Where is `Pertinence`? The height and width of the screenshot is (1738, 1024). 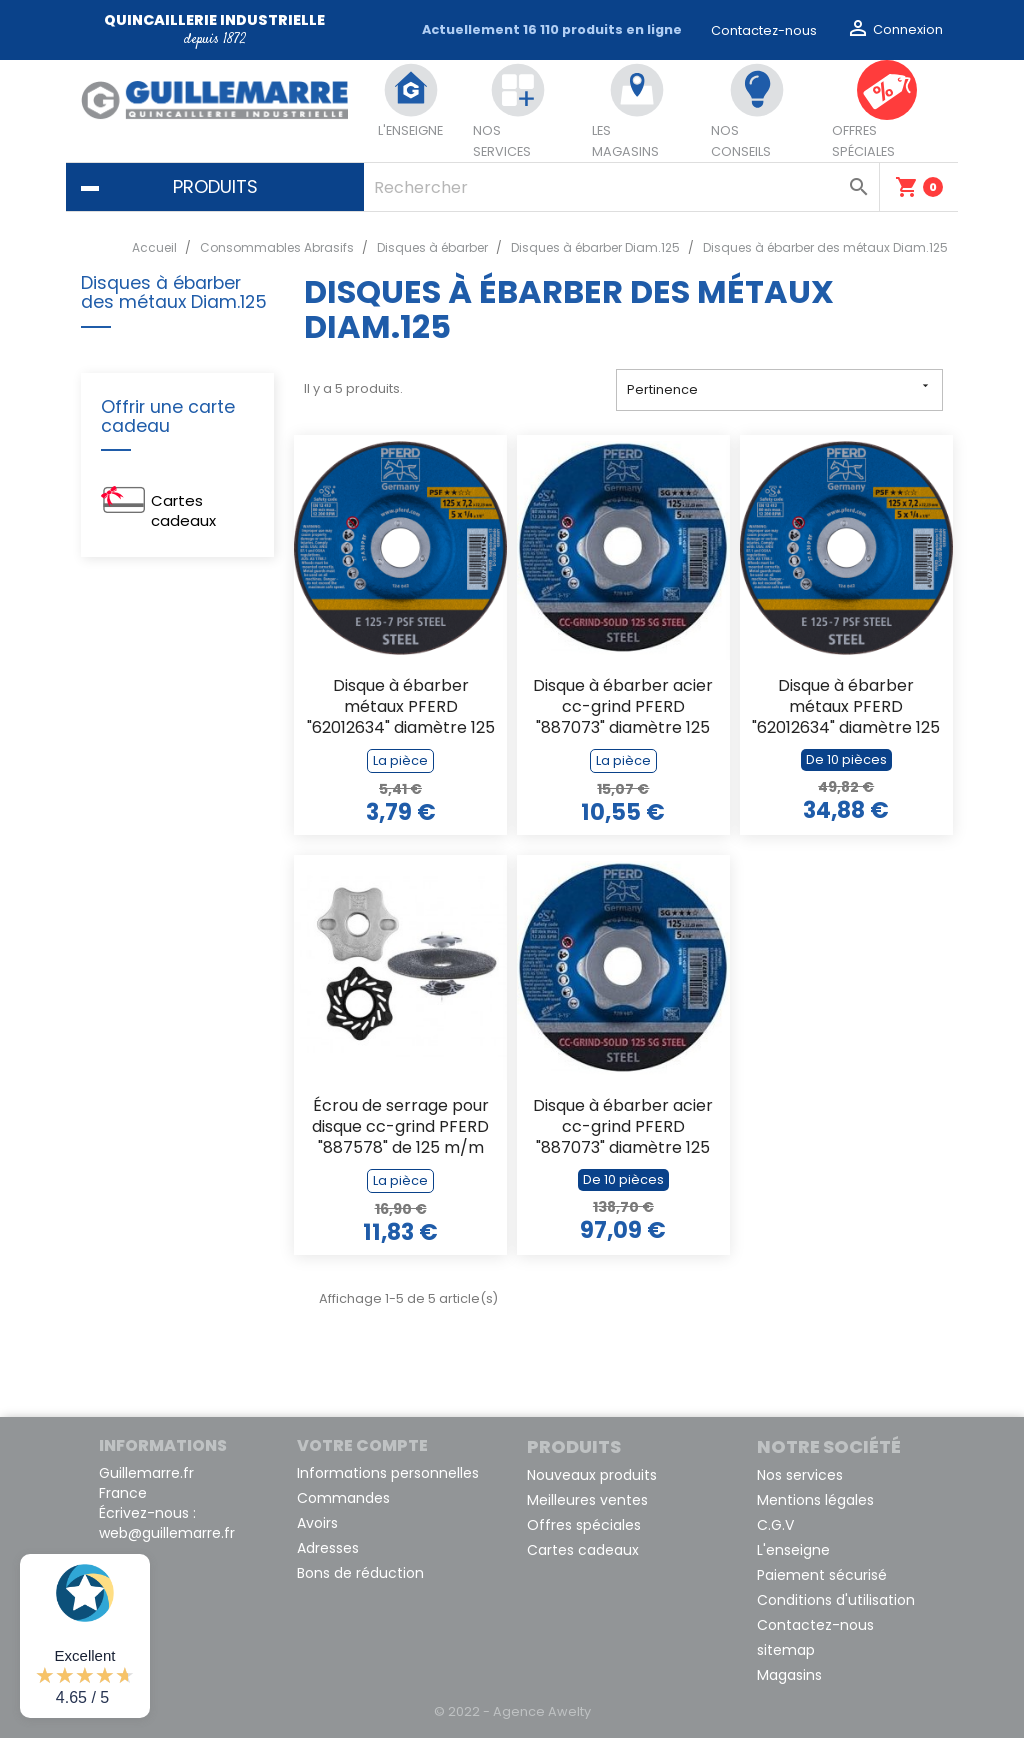 Pertinence is located at coordinates (779, 388).